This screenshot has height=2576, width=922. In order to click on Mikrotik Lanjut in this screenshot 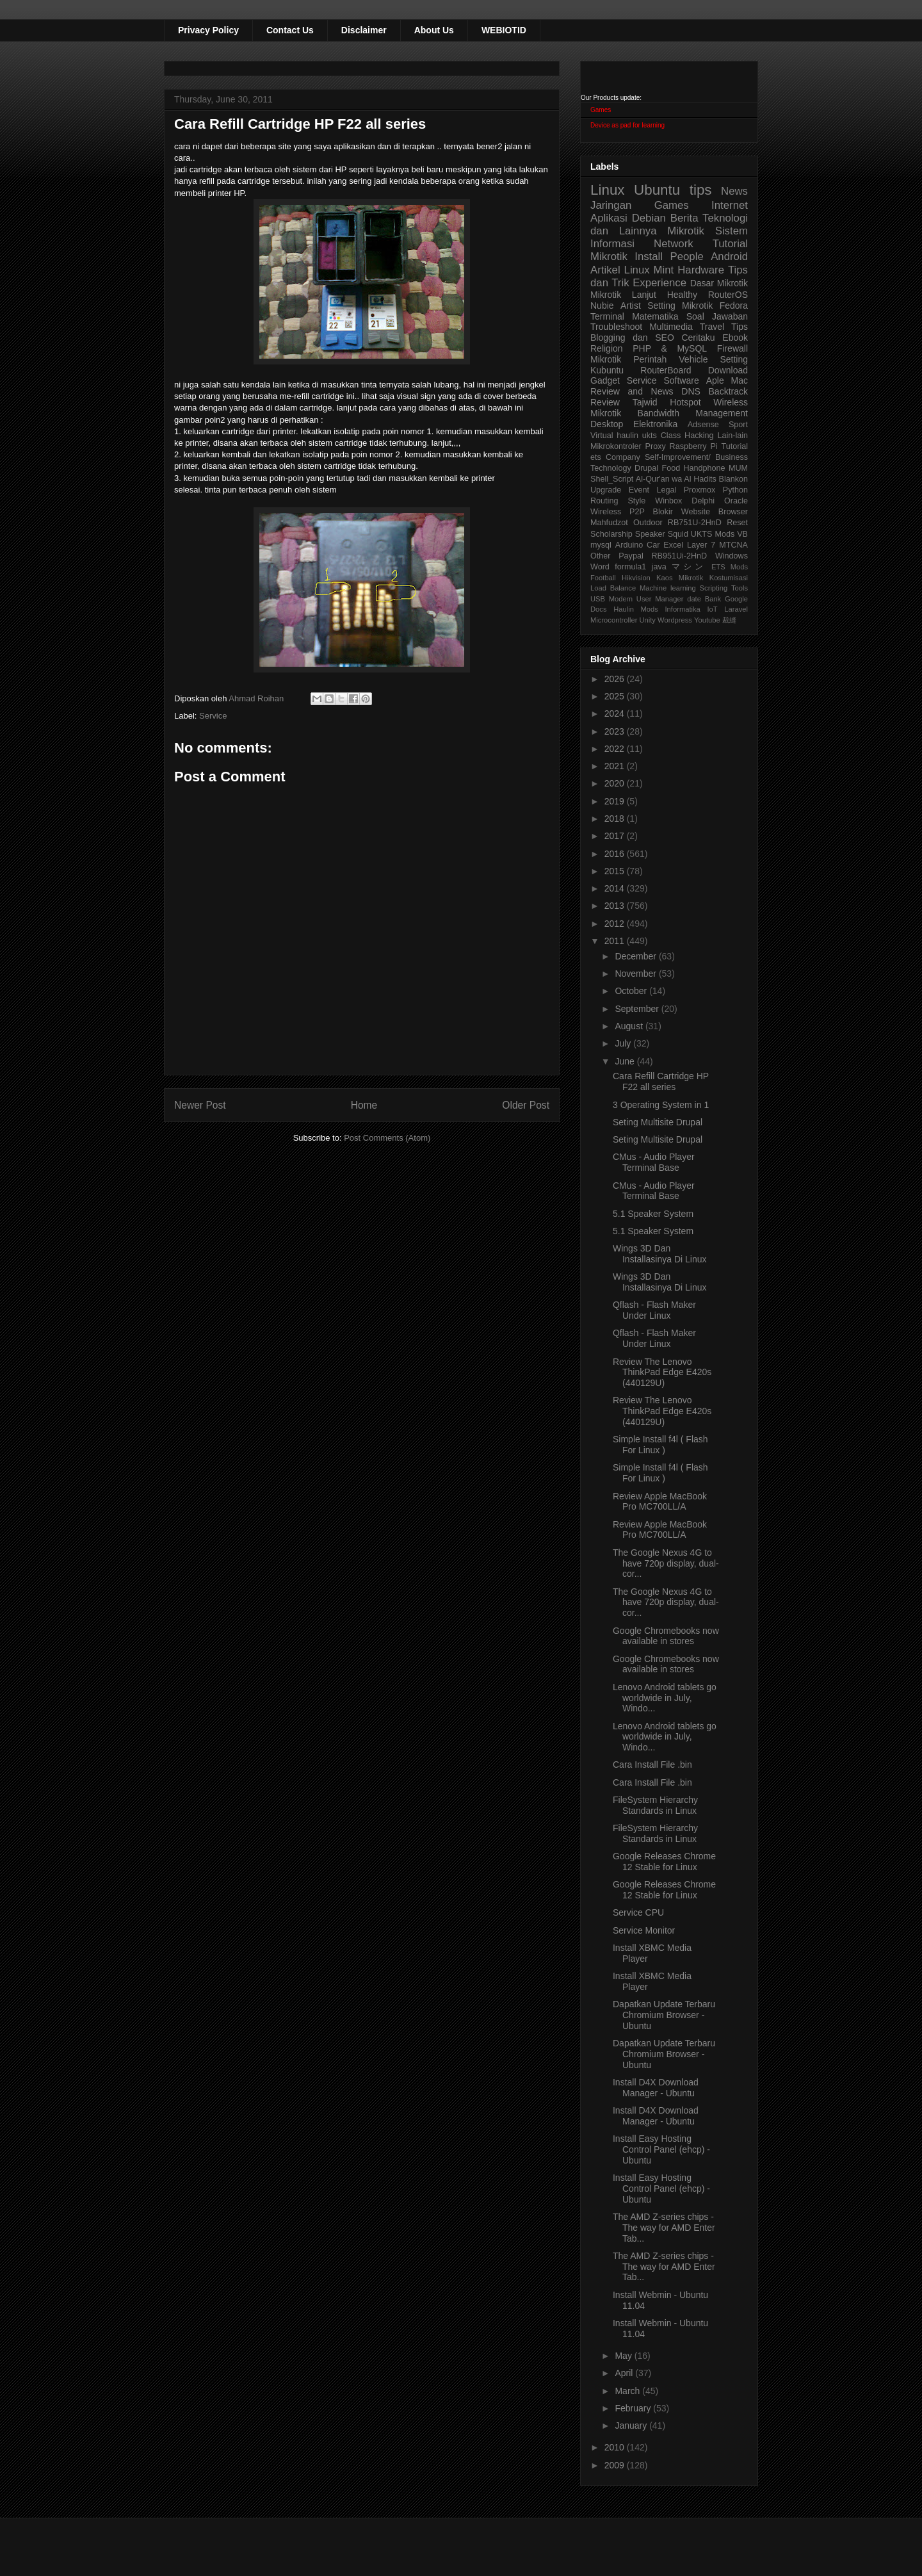, I will do `click(623, 294)`.